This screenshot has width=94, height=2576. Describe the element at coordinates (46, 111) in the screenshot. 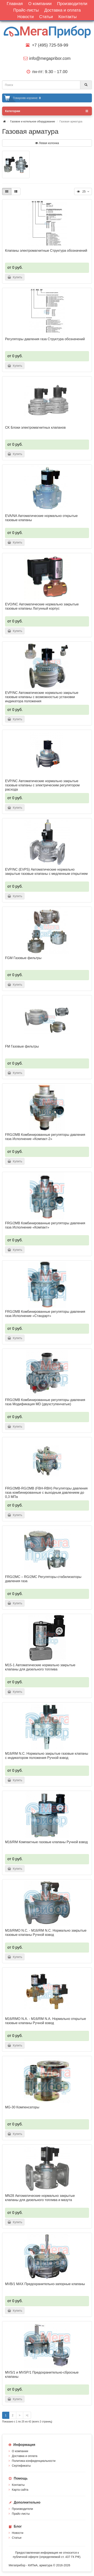

I see `Категории` at that location.